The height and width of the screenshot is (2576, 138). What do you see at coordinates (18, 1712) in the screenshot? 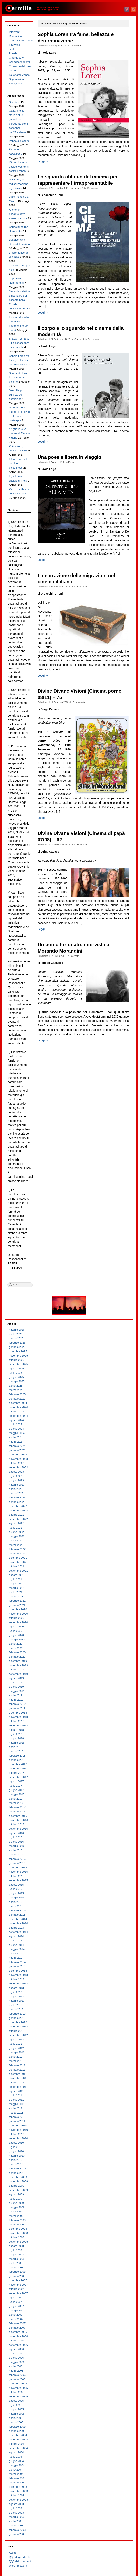
I see `dicembre 2018` at bounding box center [18, 1712].